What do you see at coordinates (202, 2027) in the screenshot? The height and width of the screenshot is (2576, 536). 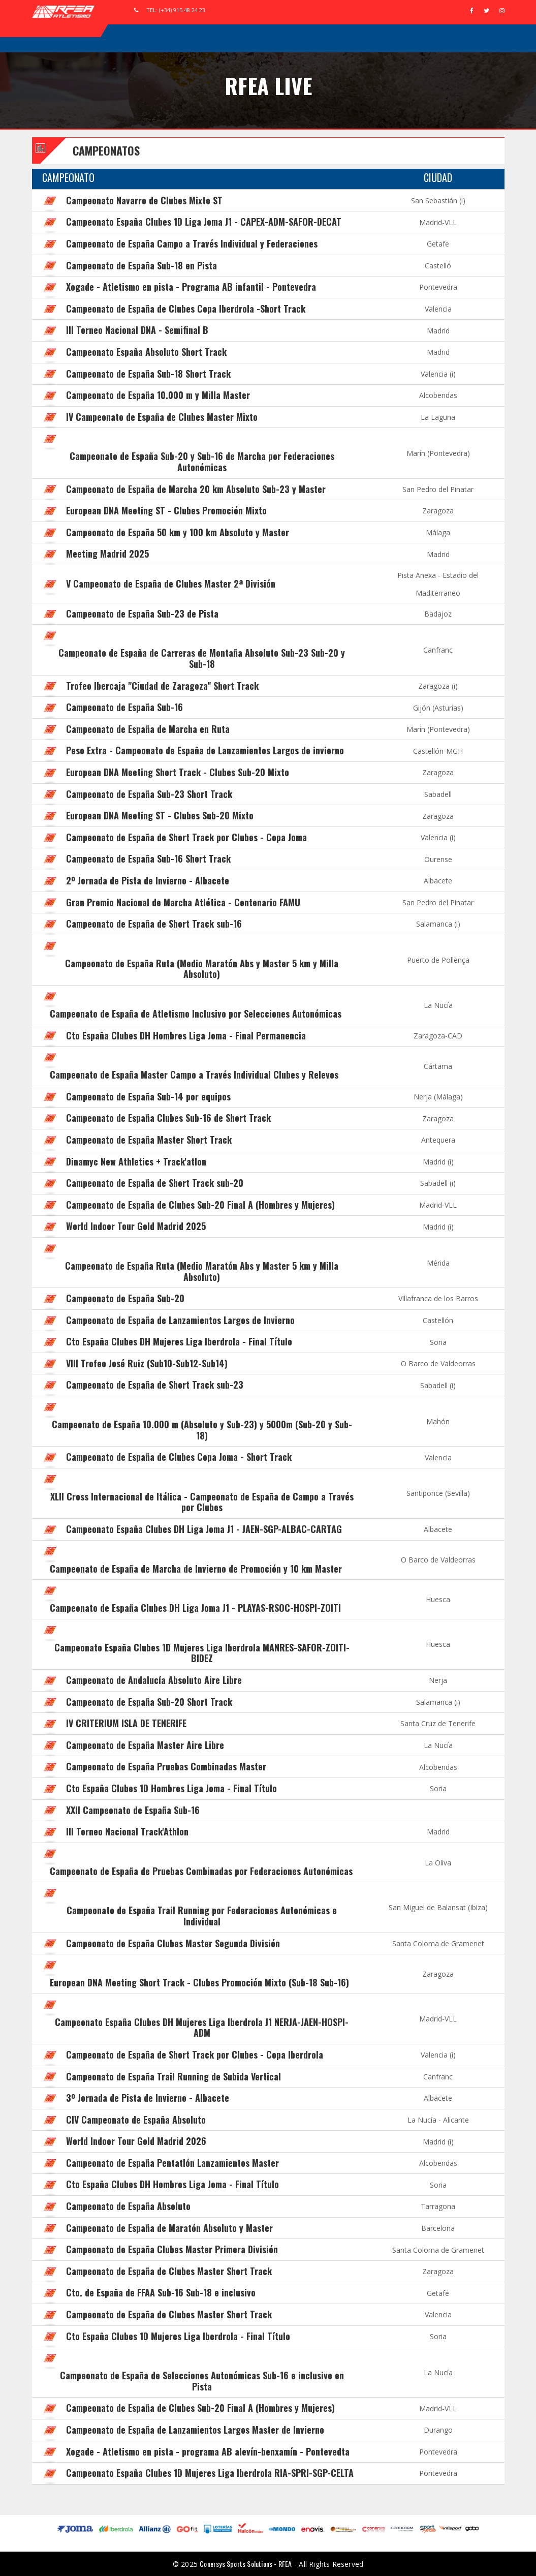 I see `Campeonato España Clubes DH Mujeres Liga Iberdrola J1 NERJA-JAEN-HOSPI-ADM` at bounding box center [202, 2027].